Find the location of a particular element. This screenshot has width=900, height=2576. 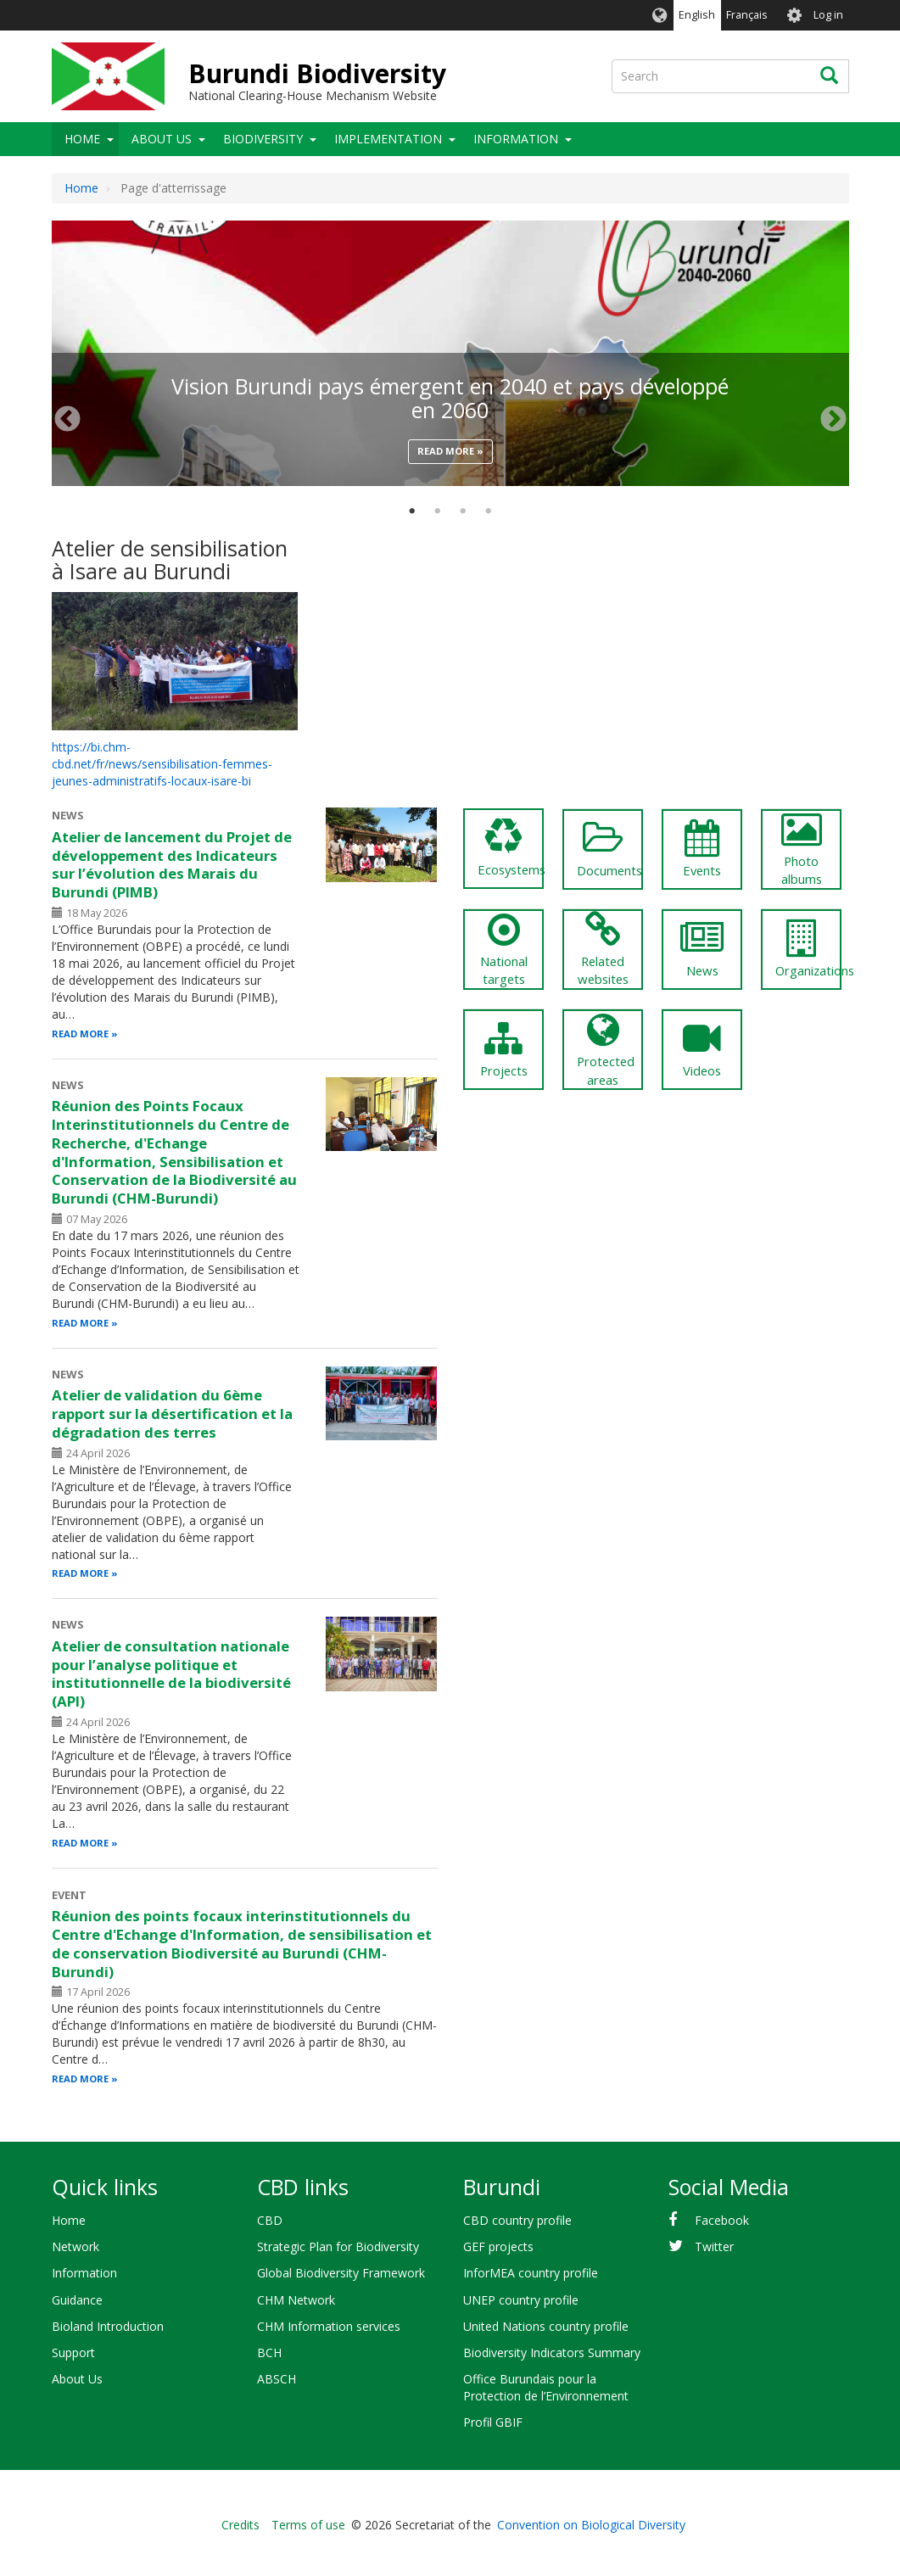

Events is located at coordinates (702, 849).